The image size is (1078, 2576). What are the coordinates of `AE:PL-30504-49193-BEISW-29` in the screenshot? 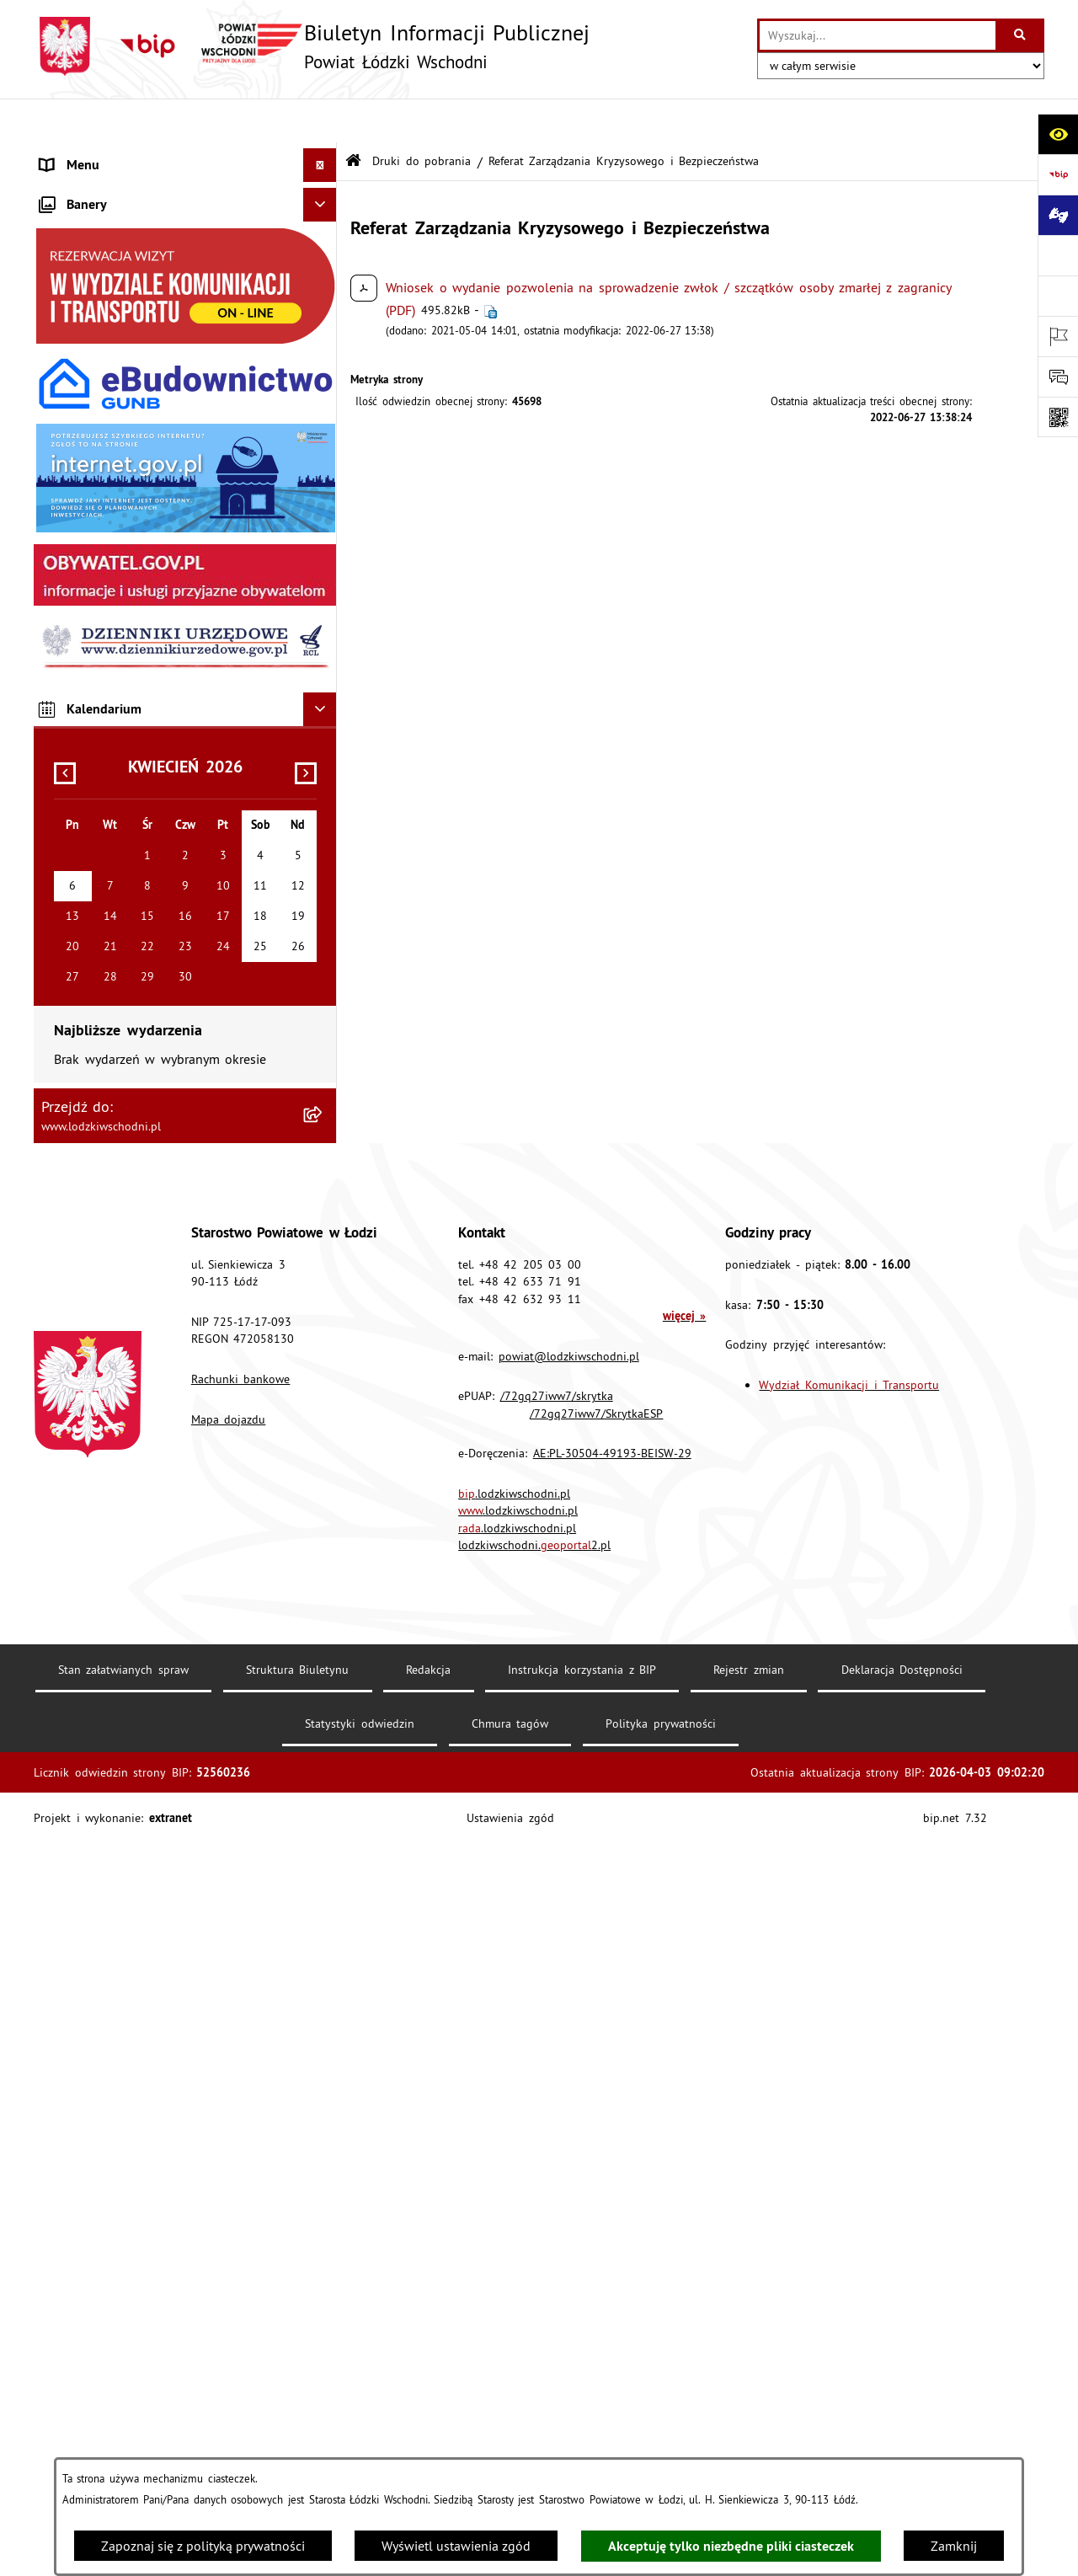 It's located at (612, 2186).